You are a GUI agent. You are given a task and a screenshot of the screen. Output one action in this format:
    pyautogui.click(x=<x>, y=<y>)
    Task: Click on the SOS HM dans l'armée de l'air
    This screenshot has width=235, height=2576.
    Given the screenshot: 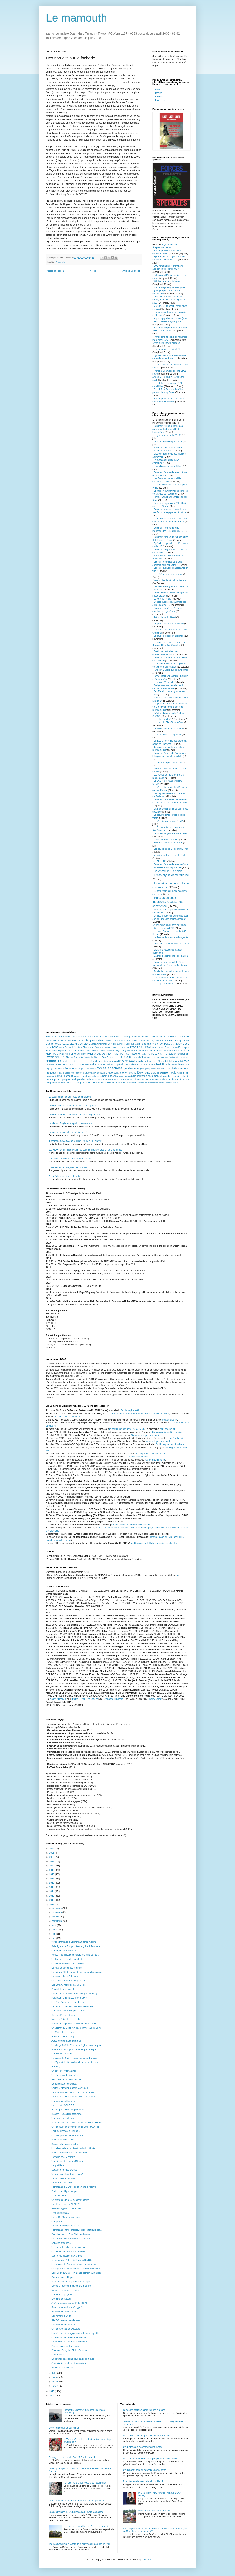 What is the action you would take?
    pyautogui.click(x=168, y=842)
    